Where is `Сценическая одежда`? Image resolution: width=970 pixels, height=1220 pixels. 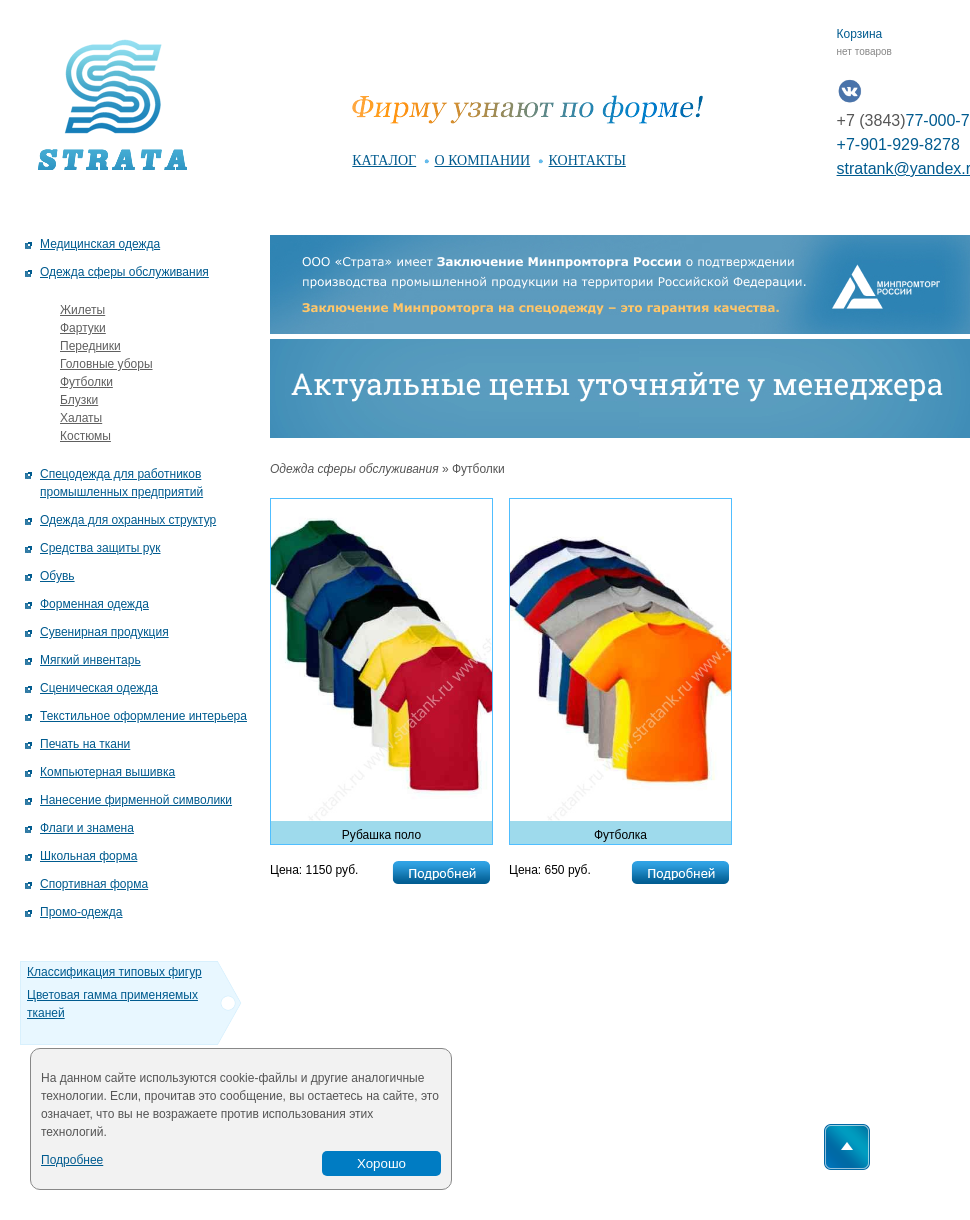
Сценическая одежда is located at coordinates (99, 688).